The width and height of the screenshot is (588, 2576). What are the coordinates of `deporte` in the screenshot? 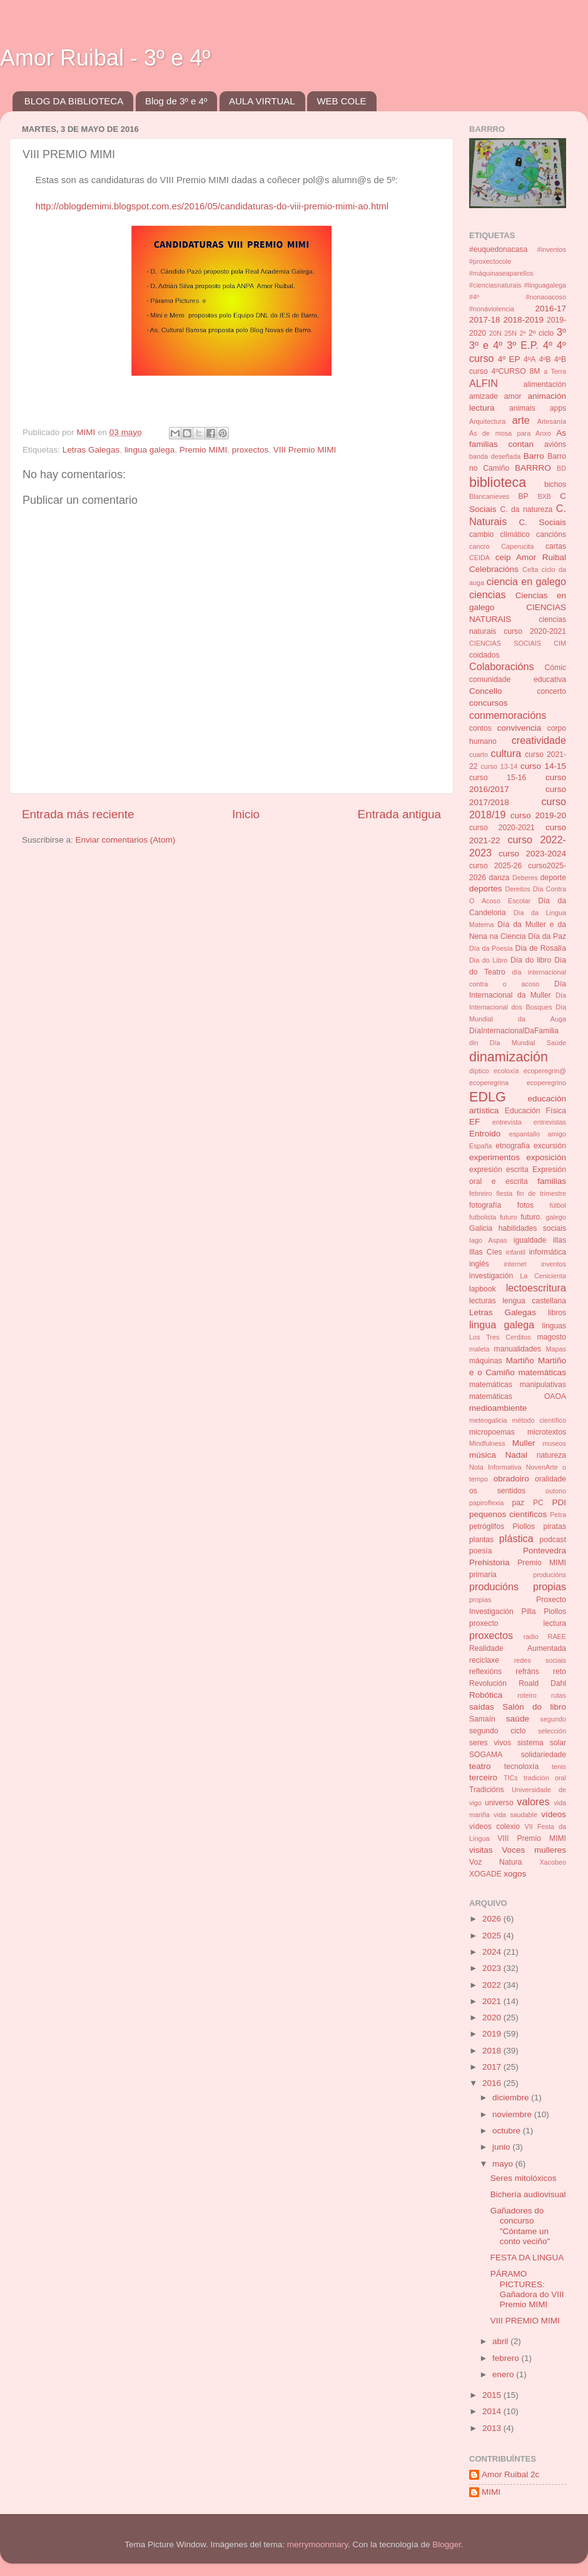 It's located at (553, 877).